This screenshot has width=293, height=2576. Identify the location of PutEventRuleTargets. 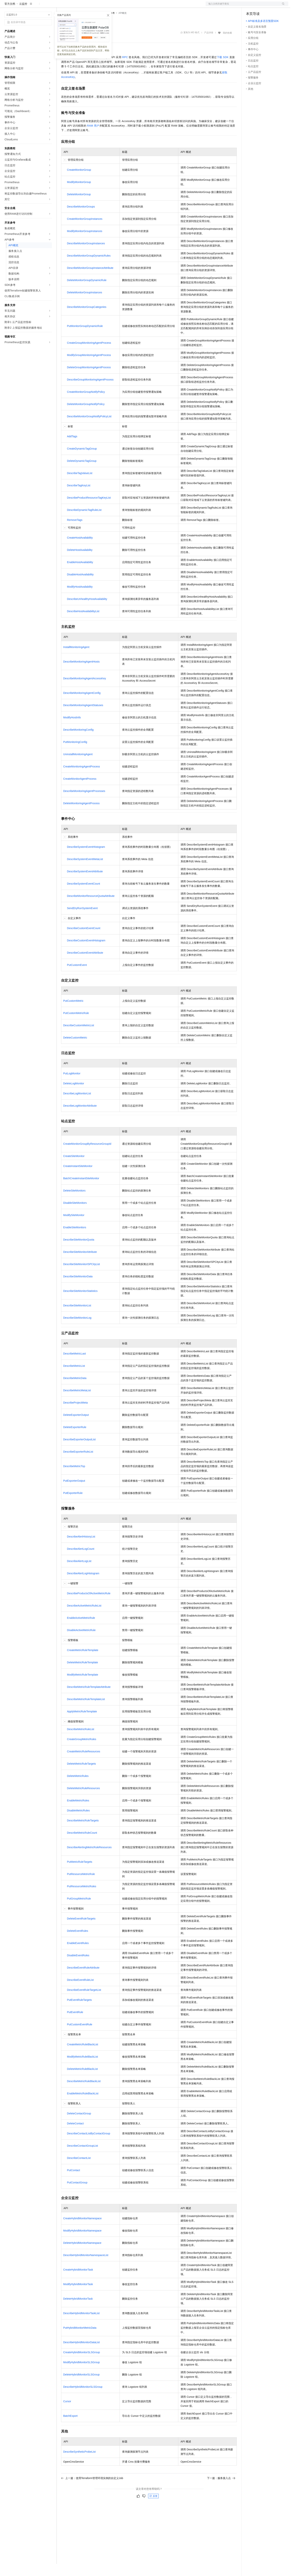
(79, 2011).